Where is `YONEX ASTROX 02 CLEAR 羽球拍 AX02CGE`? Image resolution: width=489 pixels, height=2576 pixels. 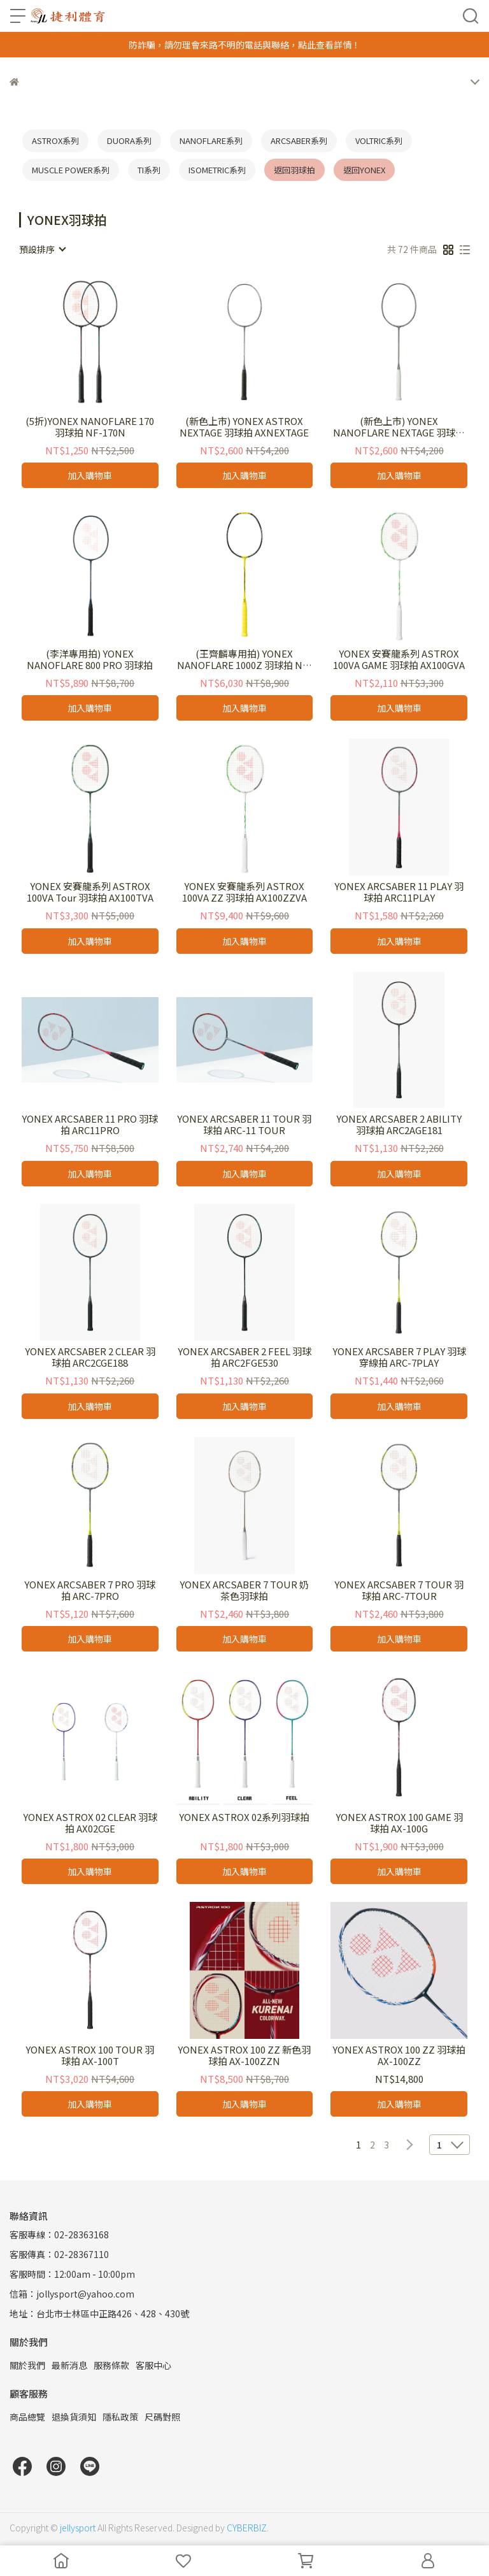
YONEX ASTROX 02 CLEAR 羽球拍 AX02CGE is located at coordinates (90, 1822).